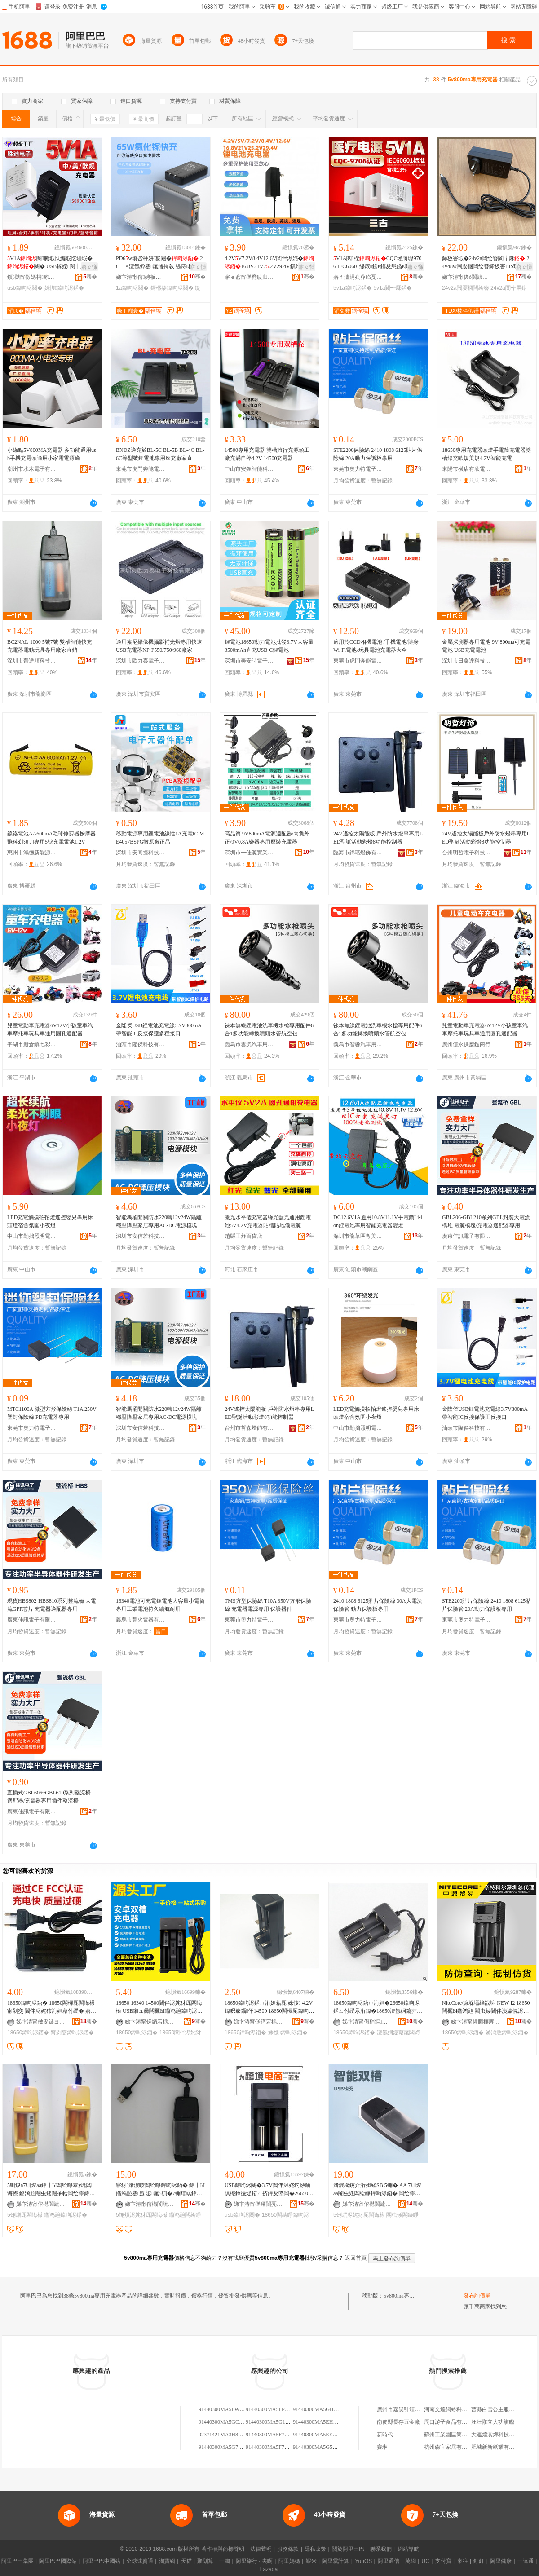 This screenshot has width=539, height=2576. What do you see at coordinates (503, 2409) in the screenshot?
I see `曹縣白雪公主服飾有限公司` at bounding box center [503, 2409].